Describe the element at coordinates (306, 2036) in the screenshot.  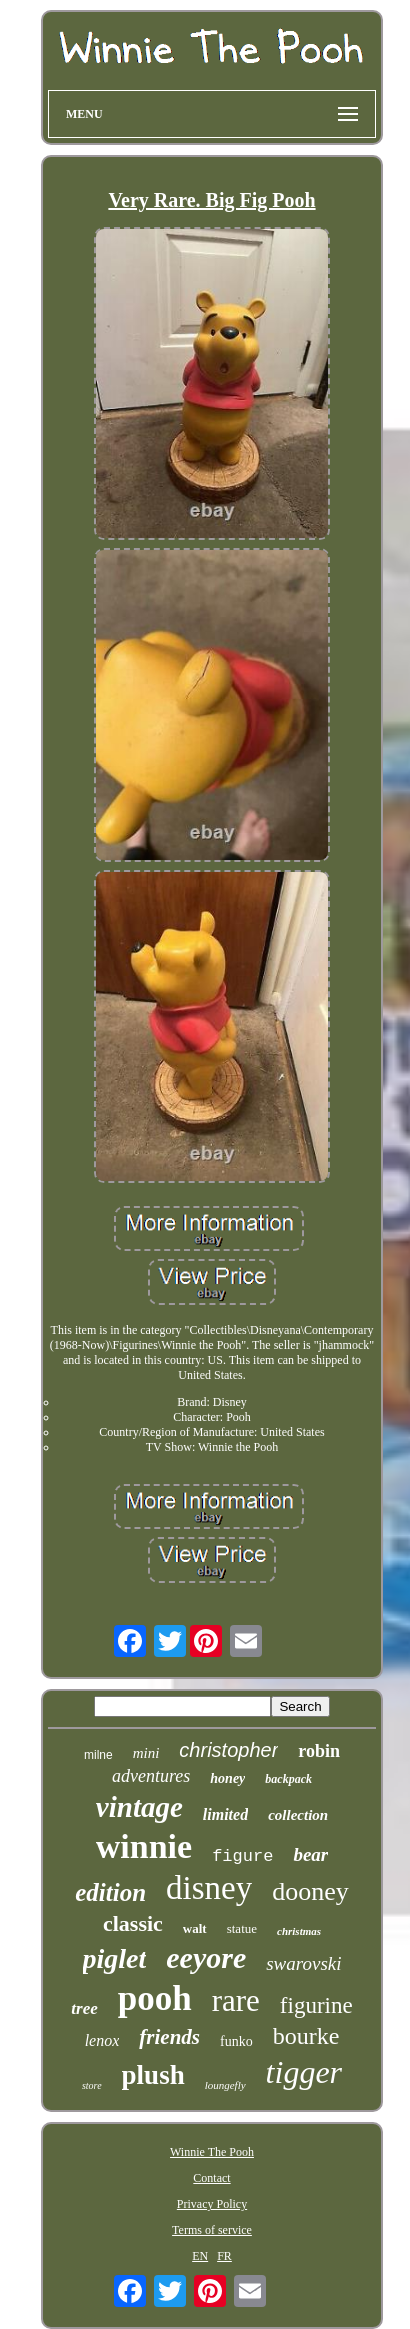
I see `bourke` at that location.